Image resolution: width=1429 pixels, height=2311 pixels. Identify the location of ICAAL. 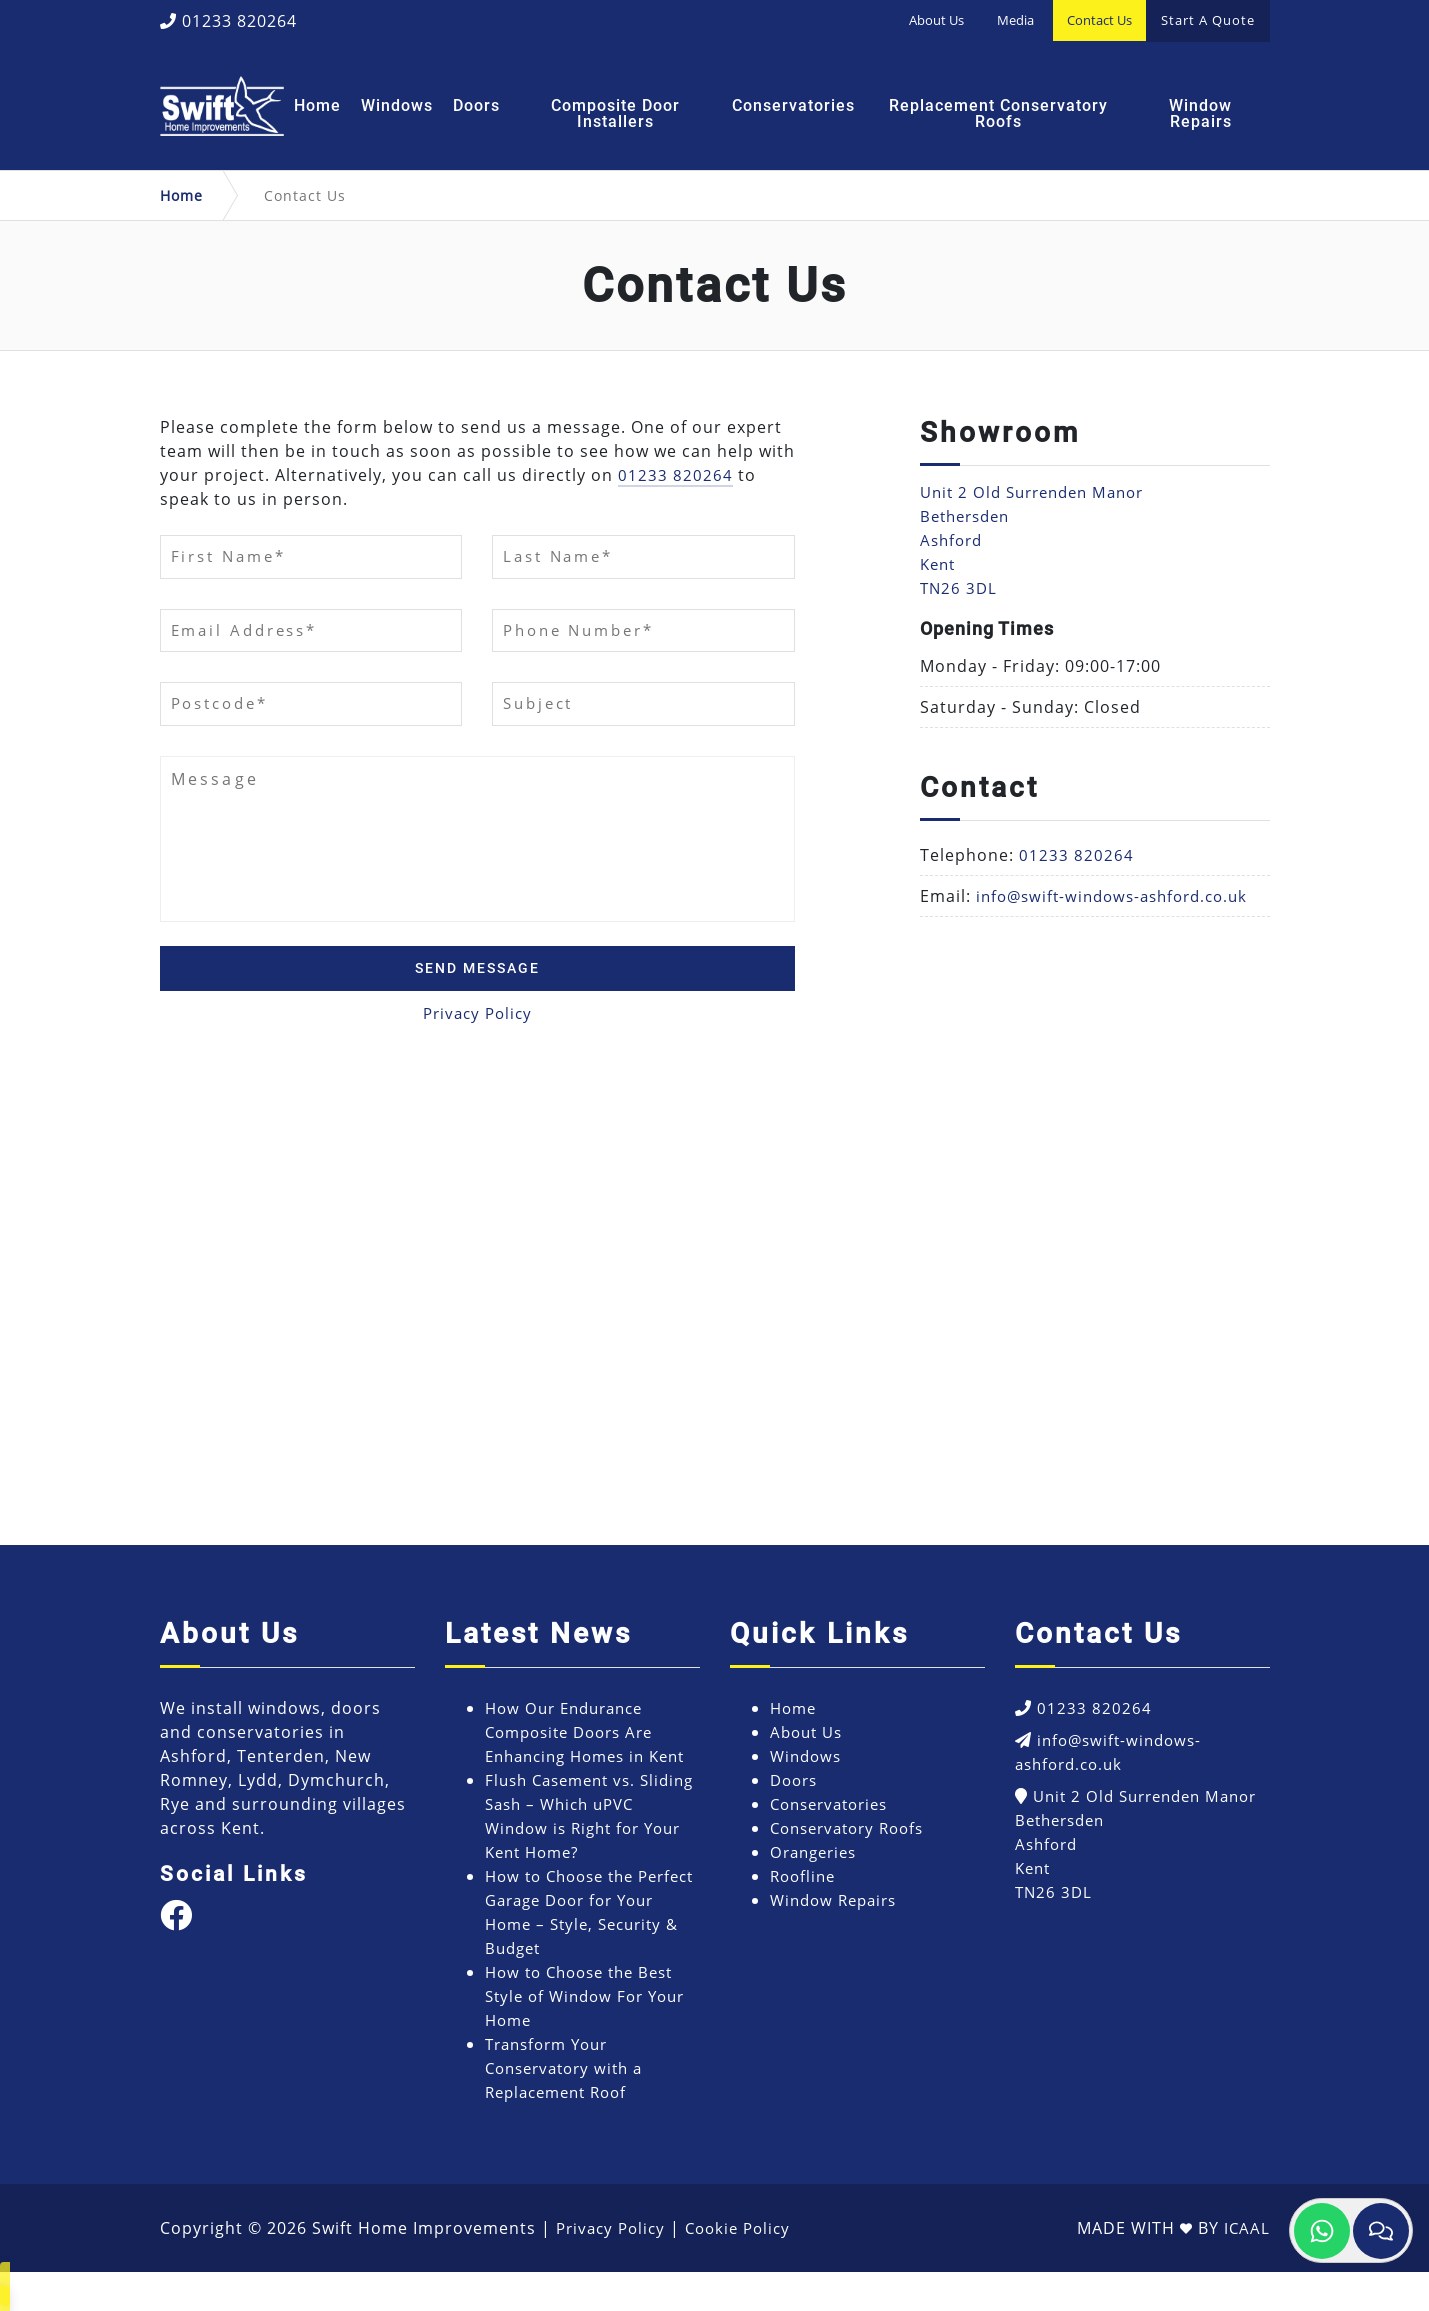
(1246, 2267).